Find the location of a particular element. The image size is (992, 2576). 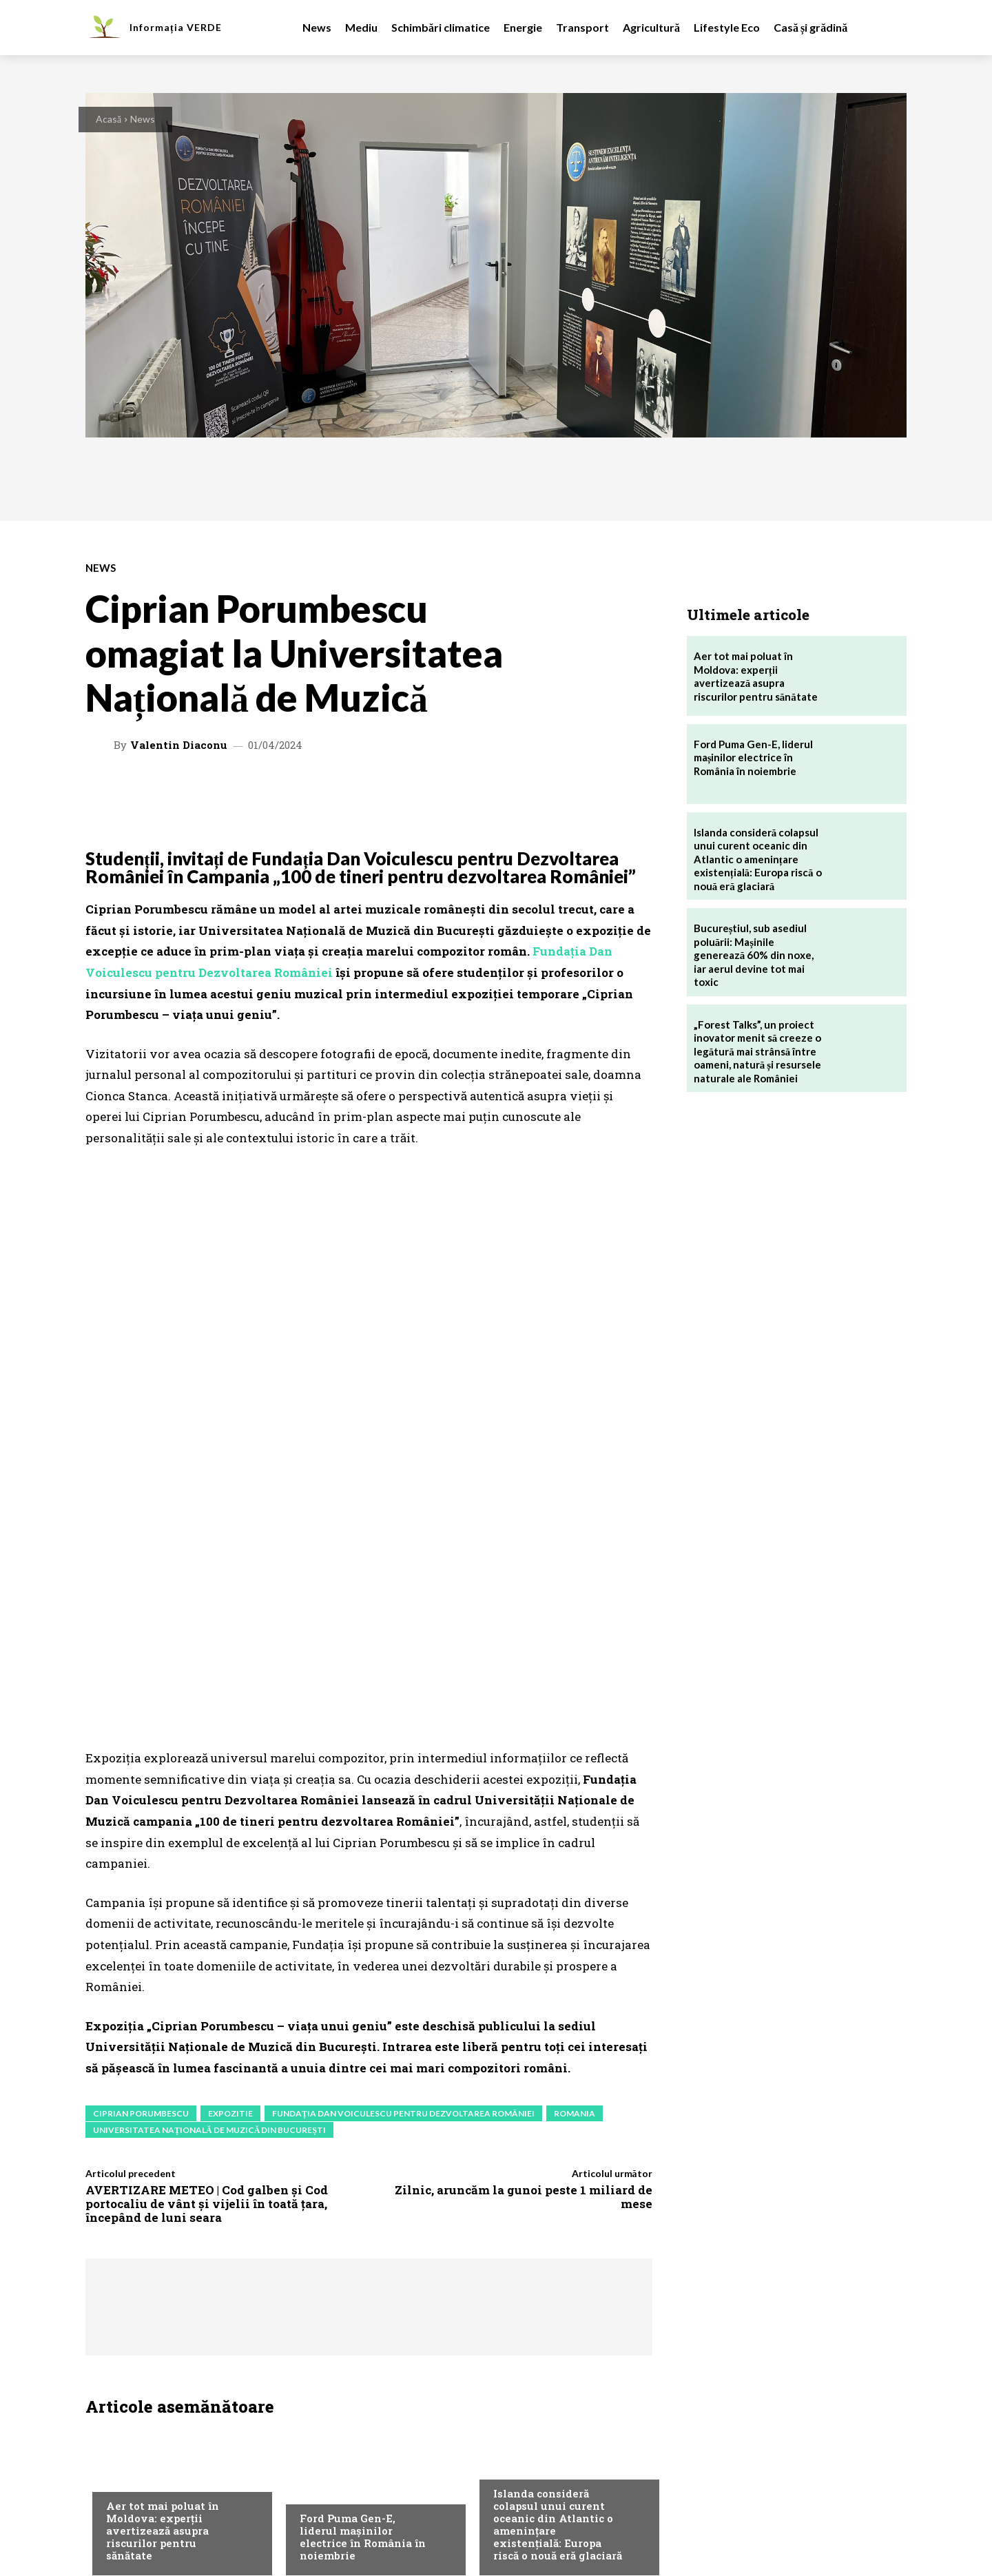

Zilnic, aruncăm la gunoi peste 1 miliard de mese is located at coordinates (523, 1949).